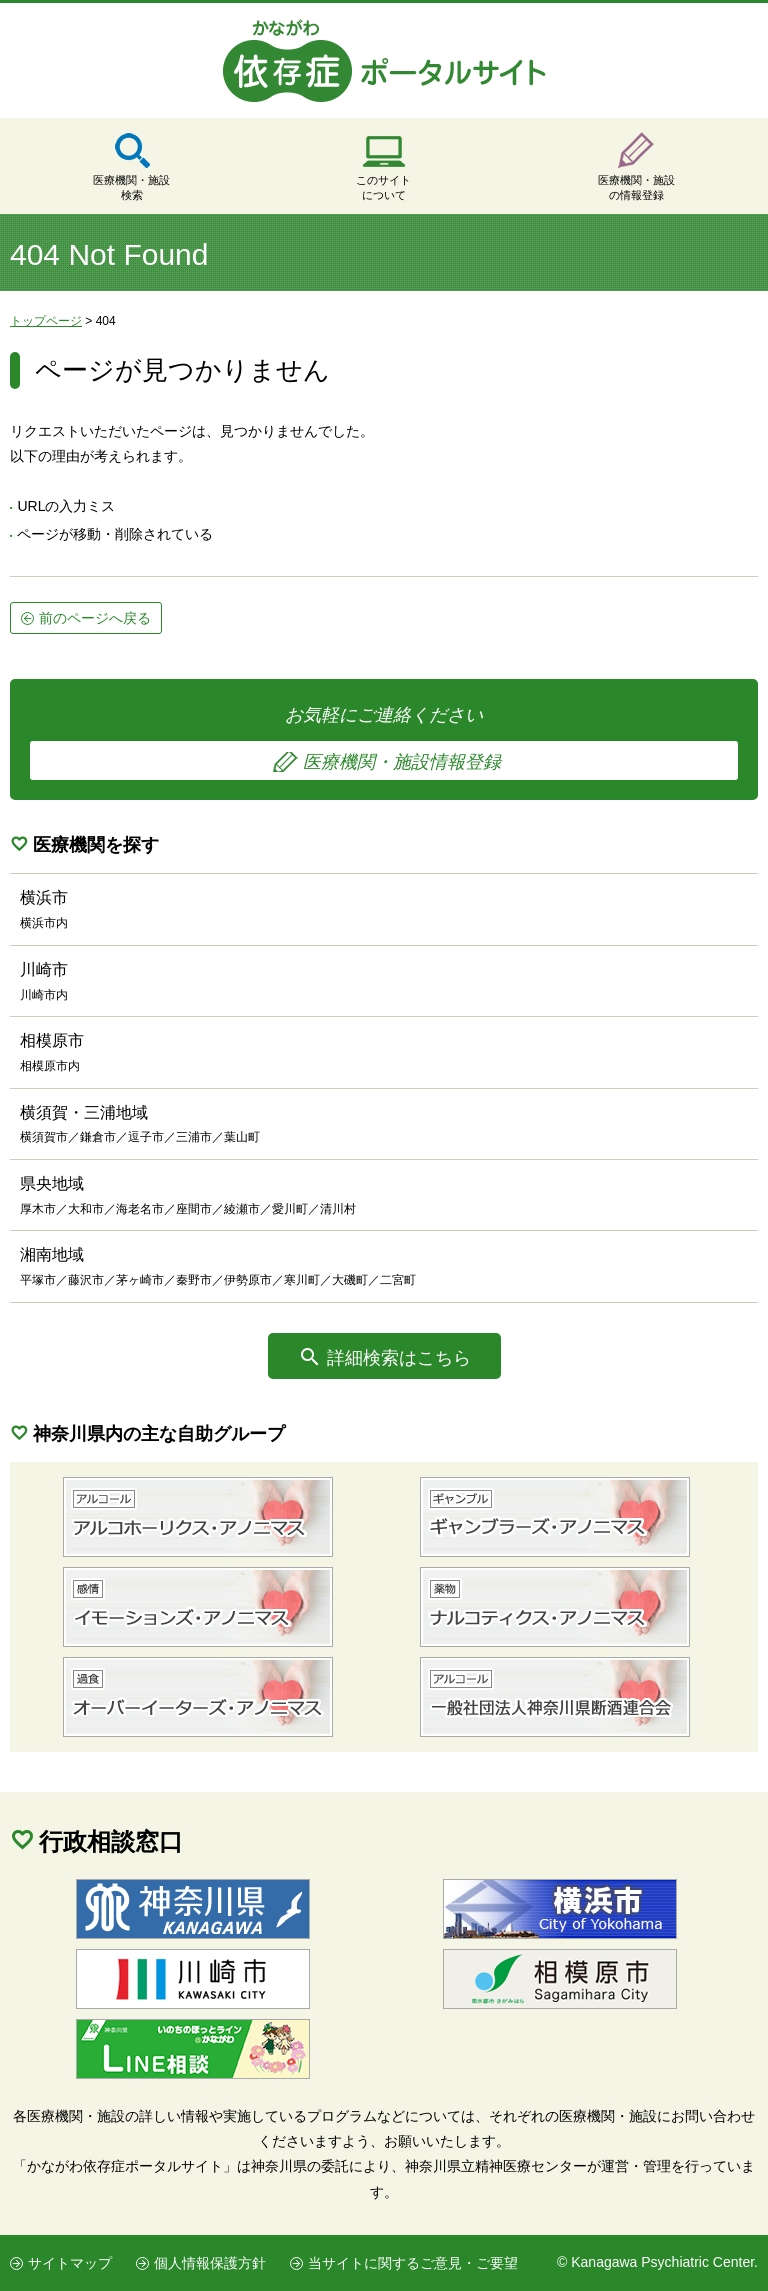 This screenshot has height=2291, width=768. What do you see at coordinates (636, 187) in the screenshot?
I see `医療機関・施設の情報登録` at bounding box center [636, 187].